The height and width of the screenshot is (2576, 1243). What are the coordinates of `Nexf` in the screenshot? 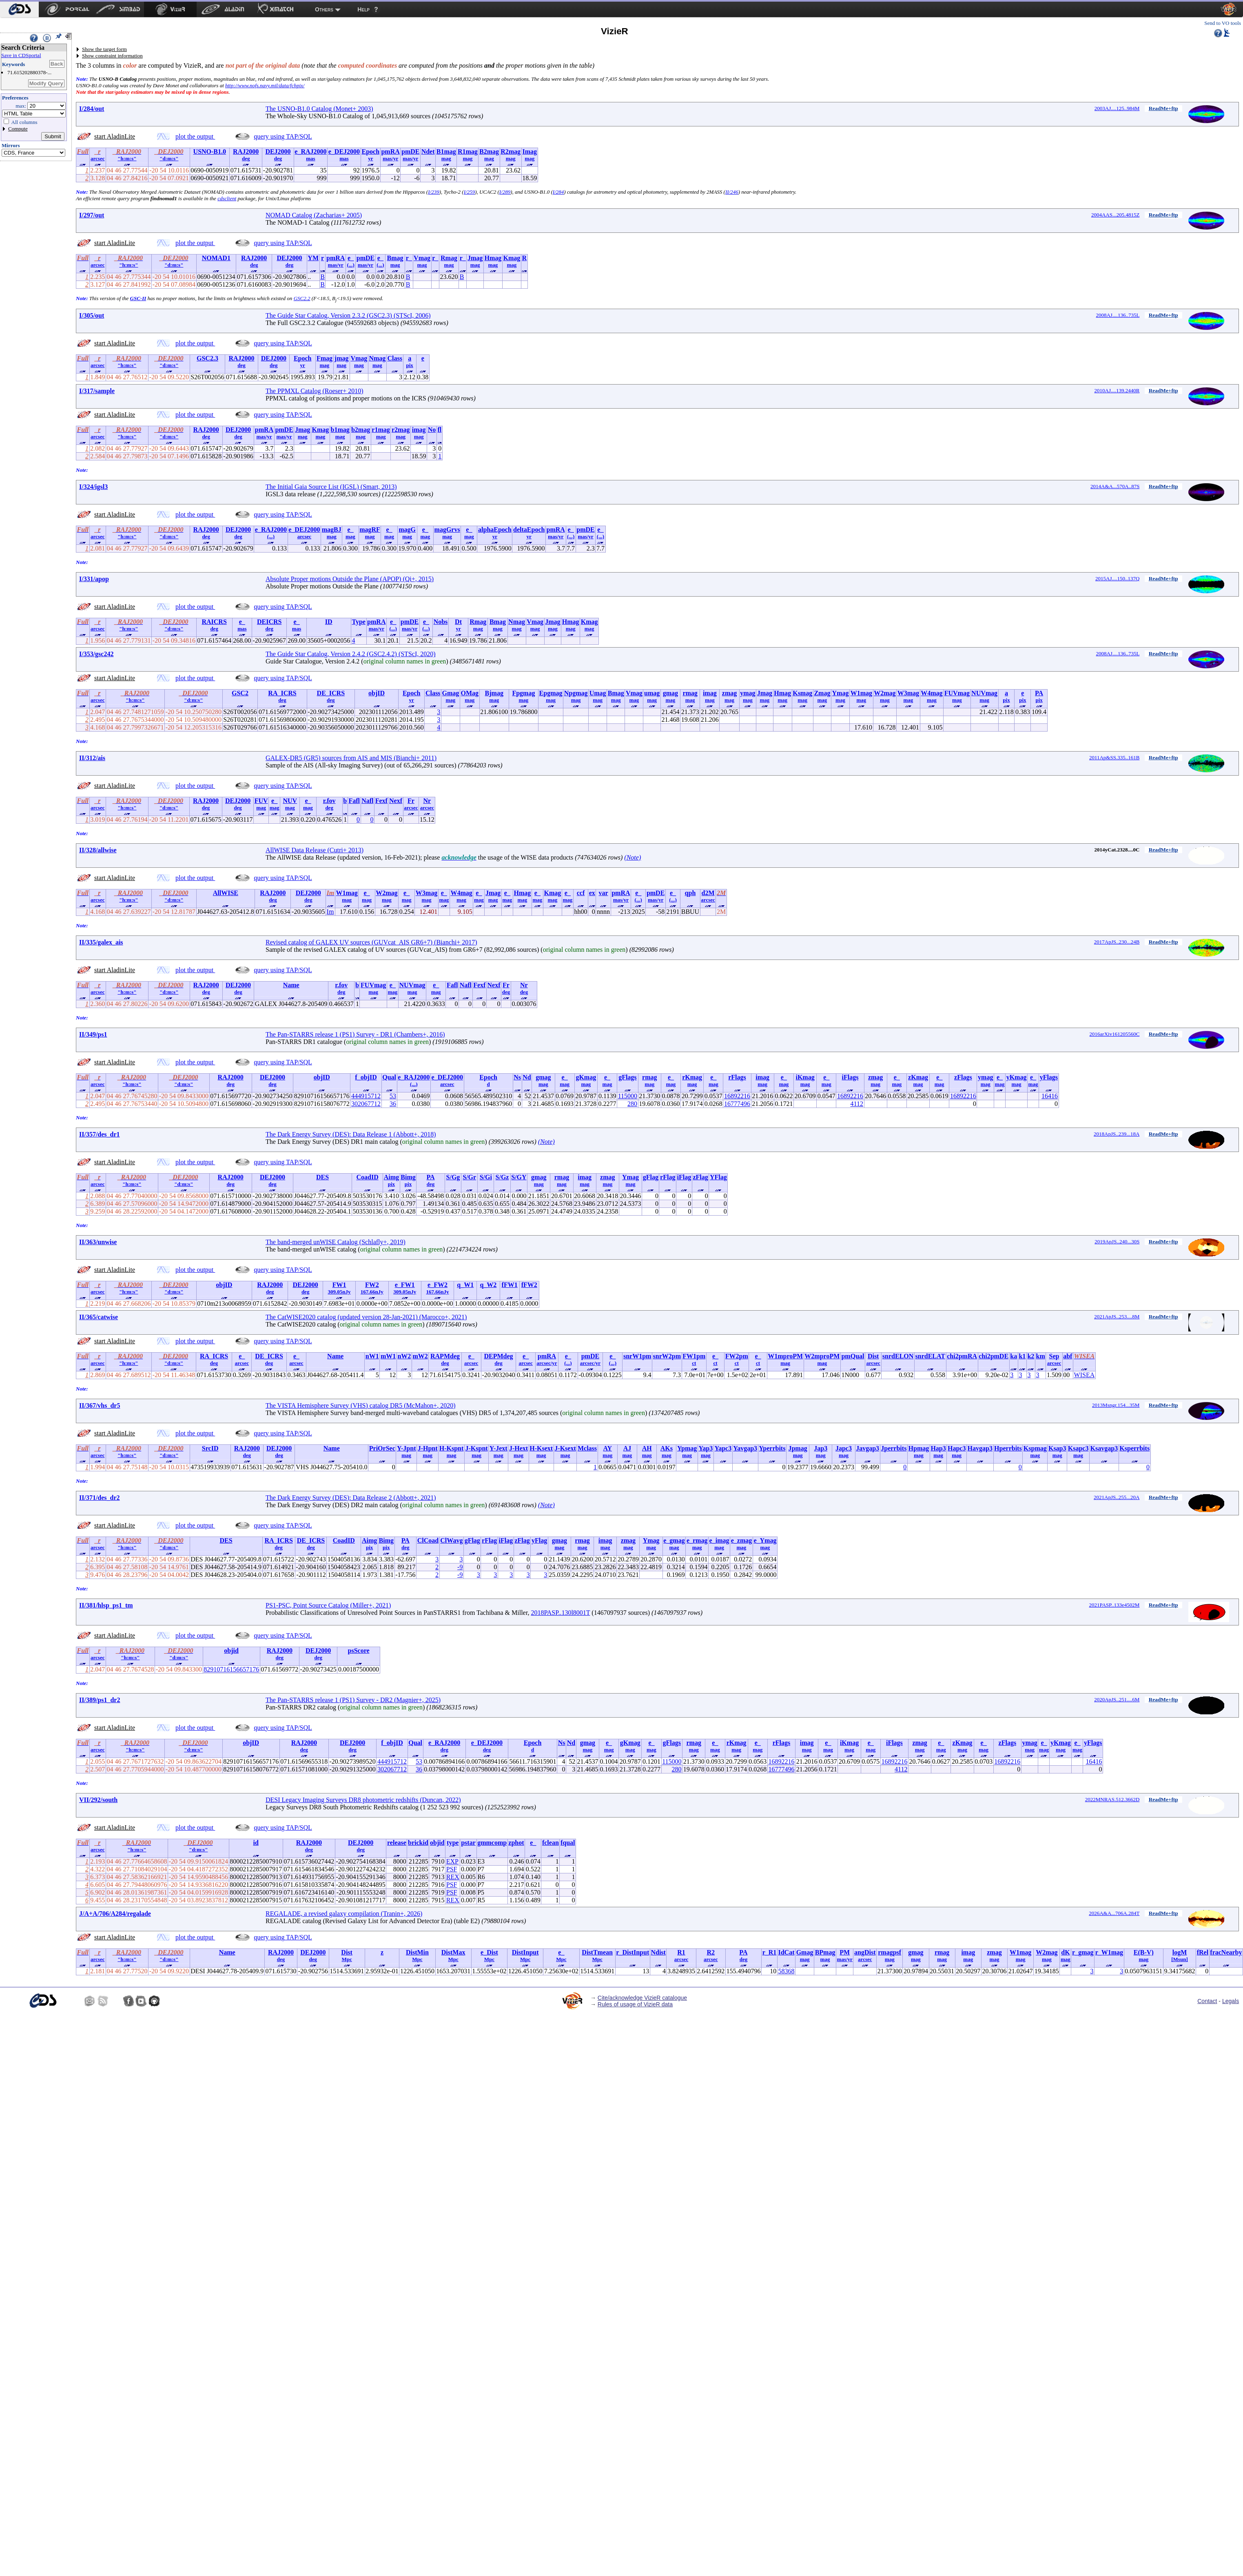 It's located at (395, 800).